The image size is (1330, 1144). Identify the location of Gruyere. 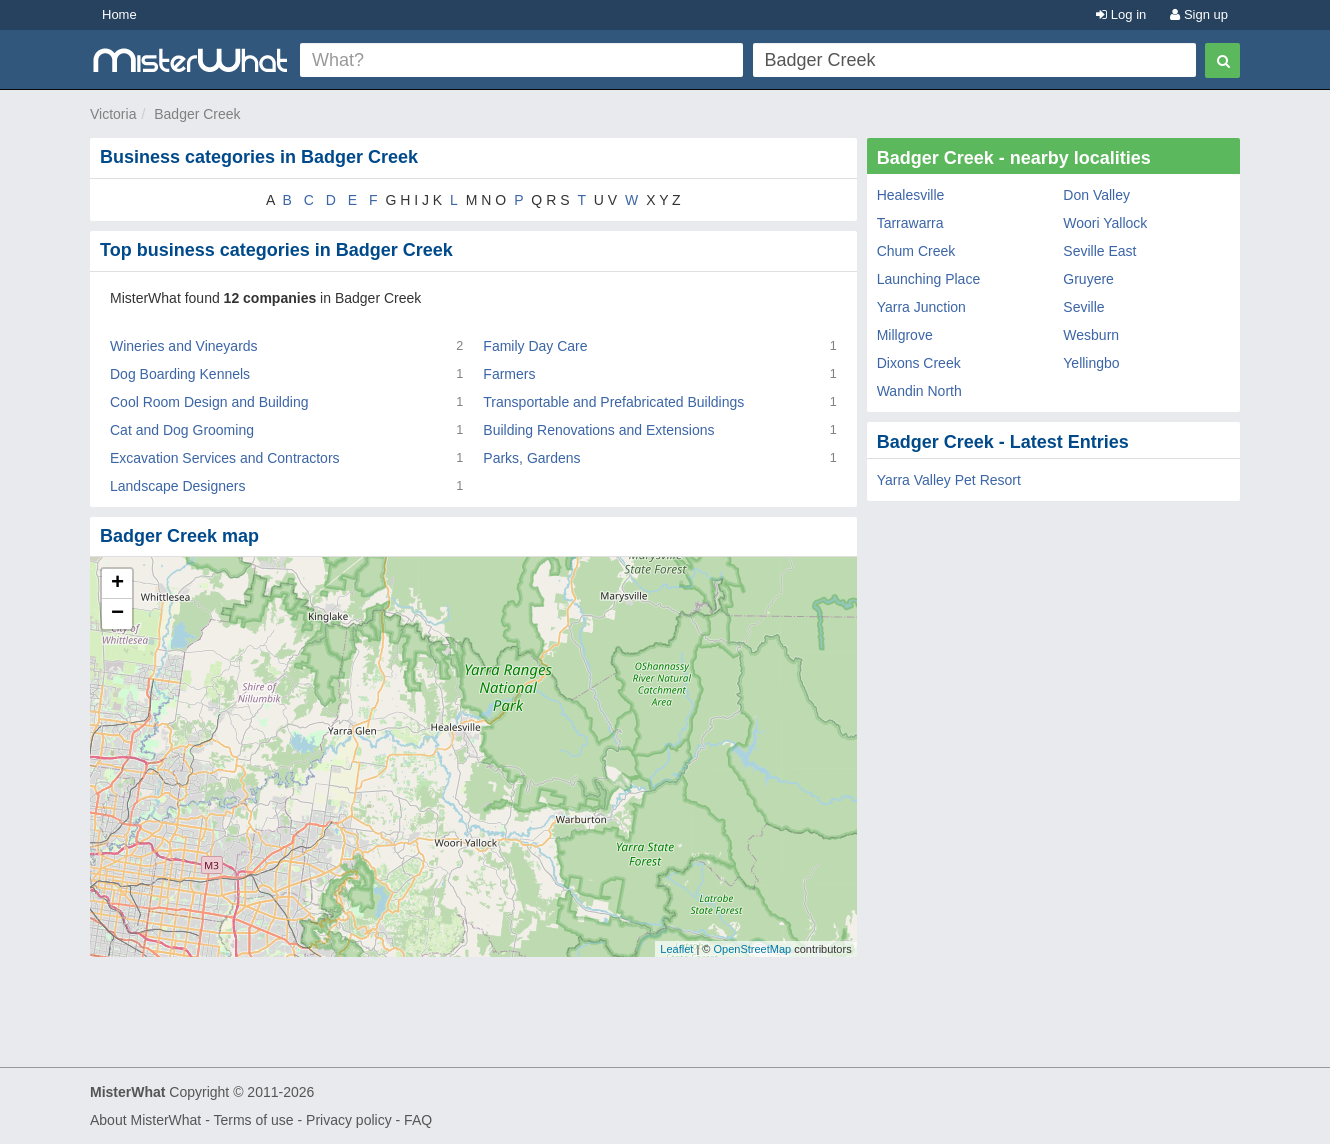
(1088, 279).